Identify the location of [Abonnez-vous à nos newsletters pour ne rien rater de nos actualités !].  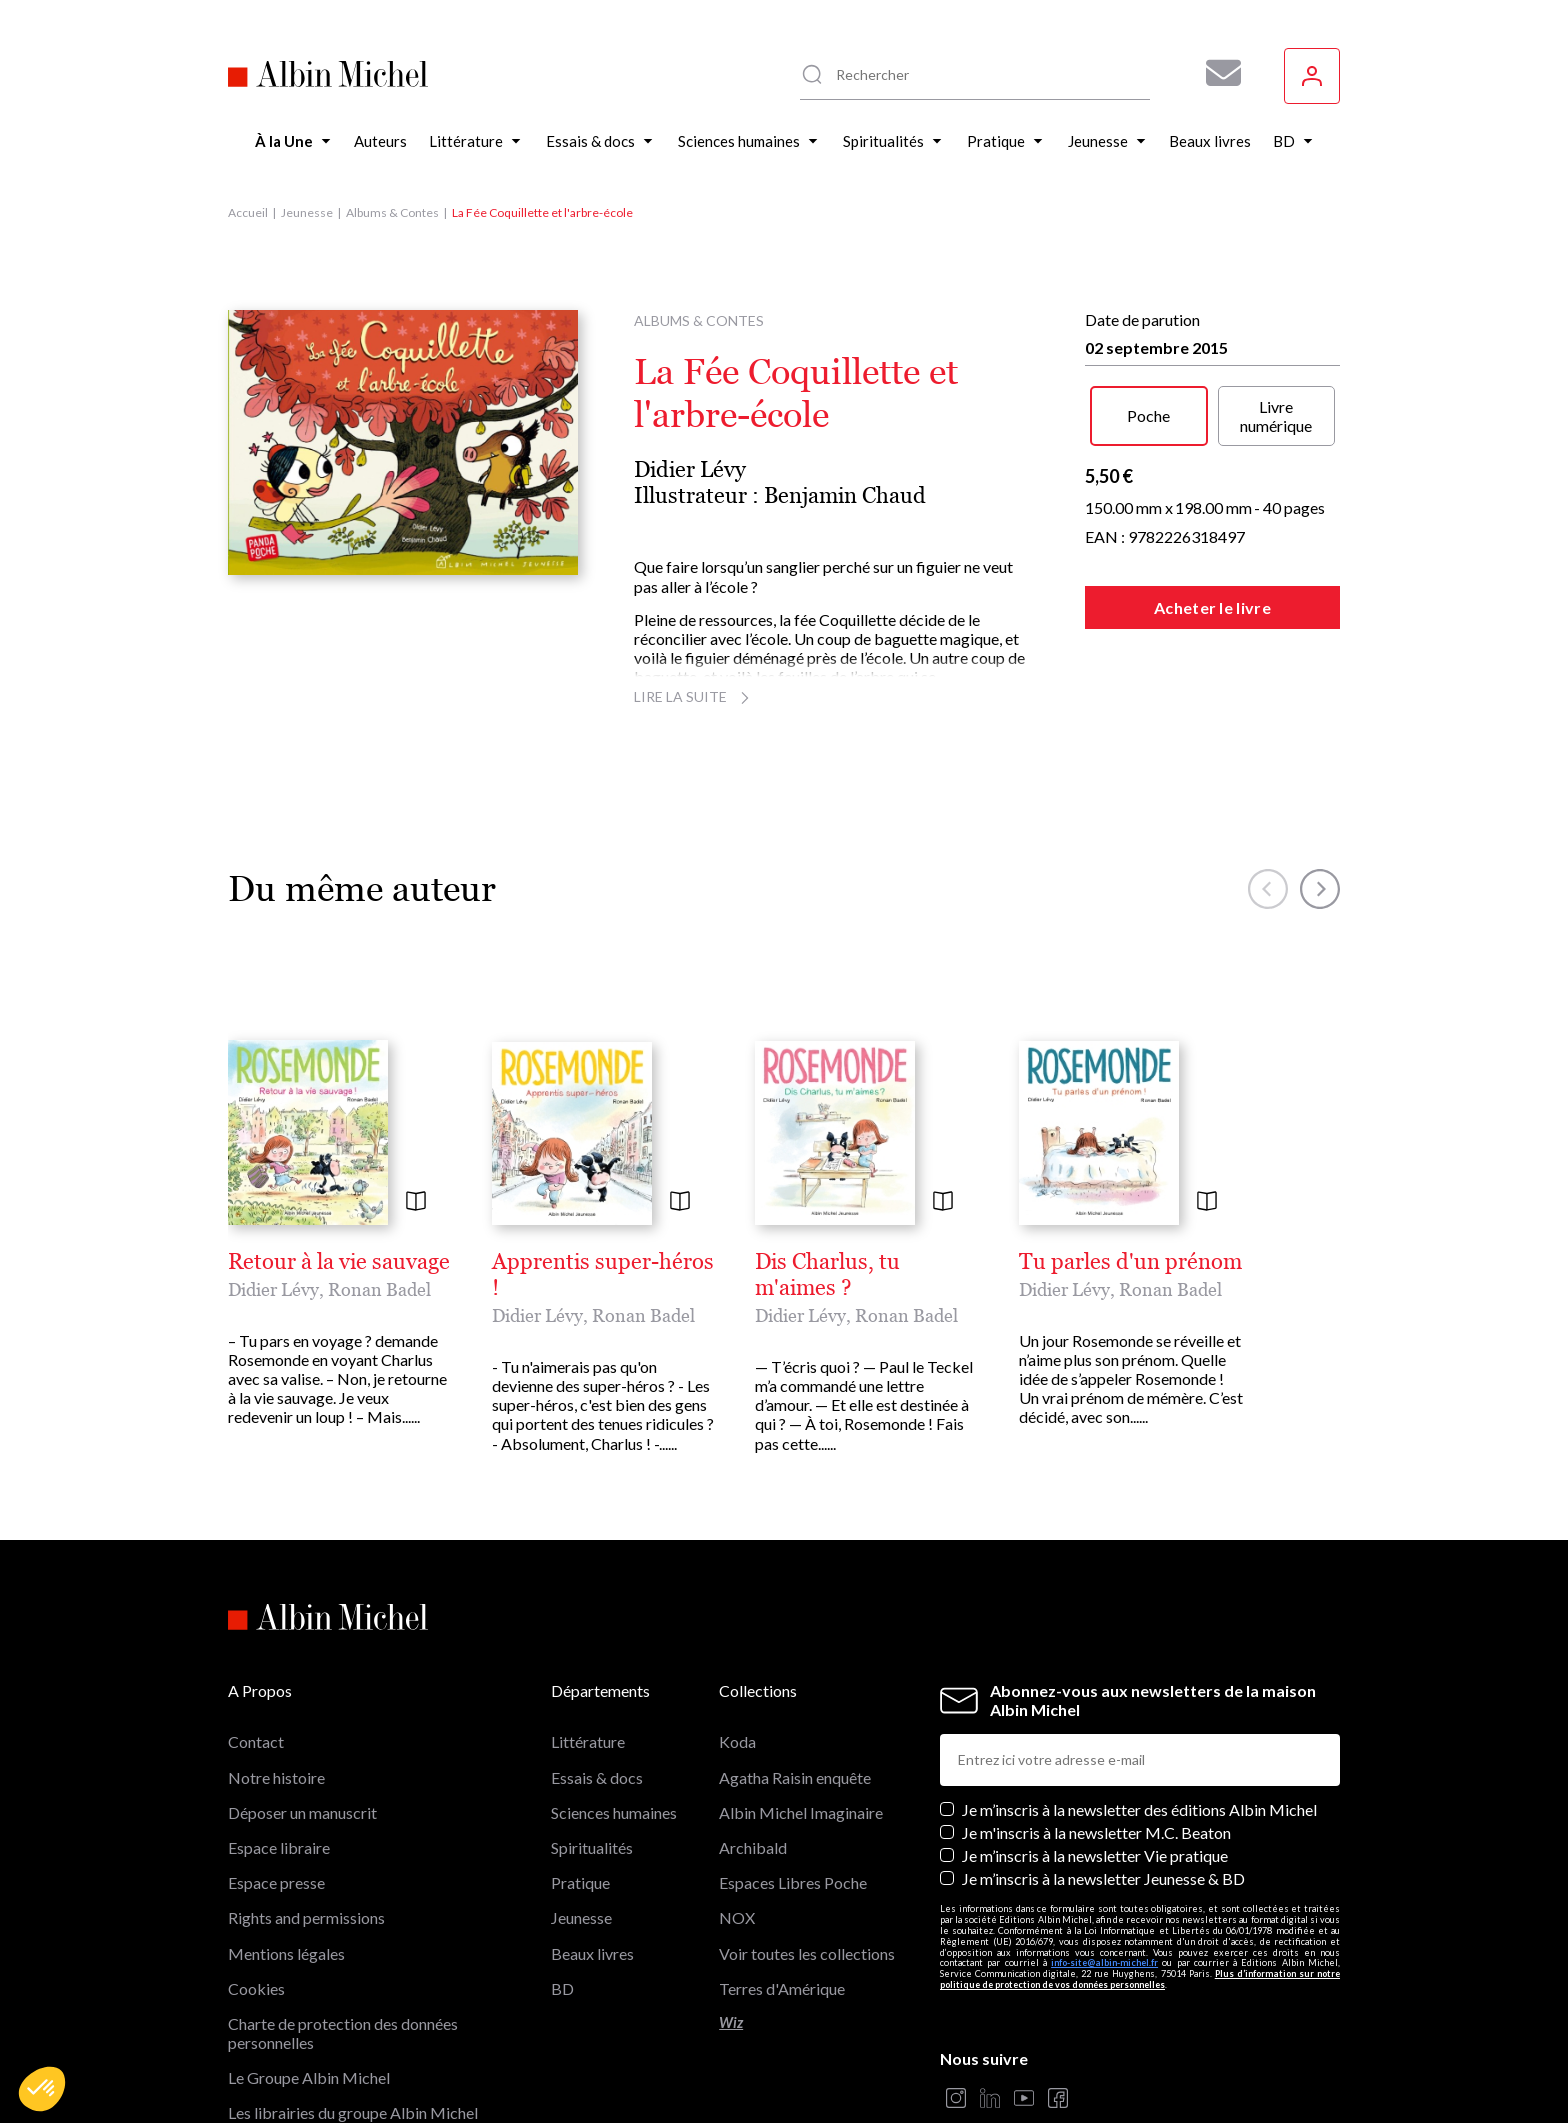
(1216, 73).